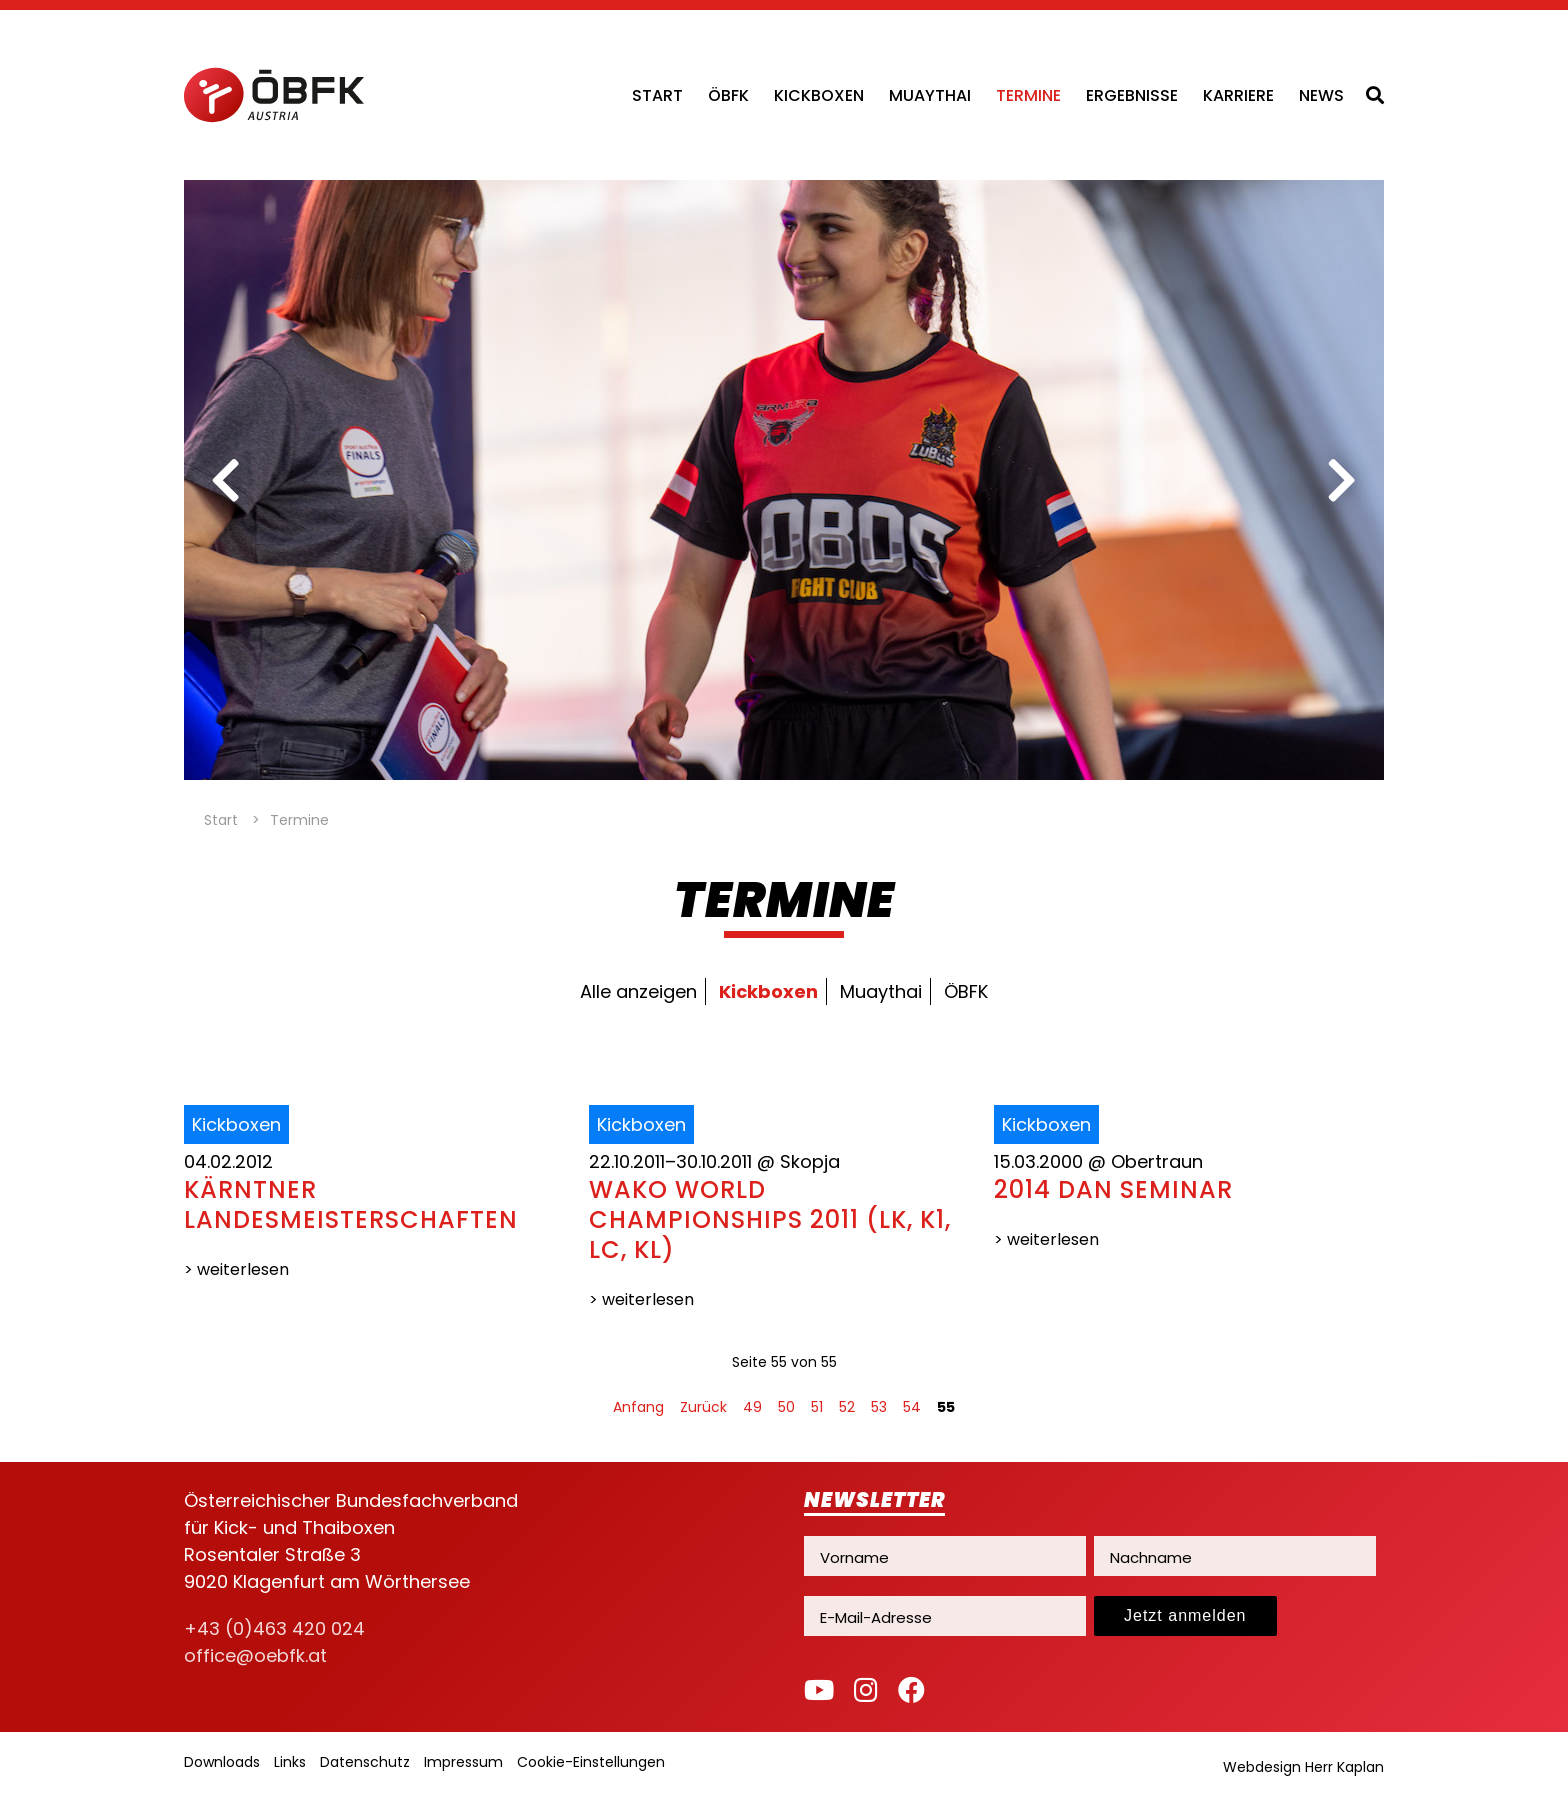 The width and height of the screenshot is (1568, 1793). Describe the element at coordinates (1321, 95) in the screenshot. I see `News` at that location.